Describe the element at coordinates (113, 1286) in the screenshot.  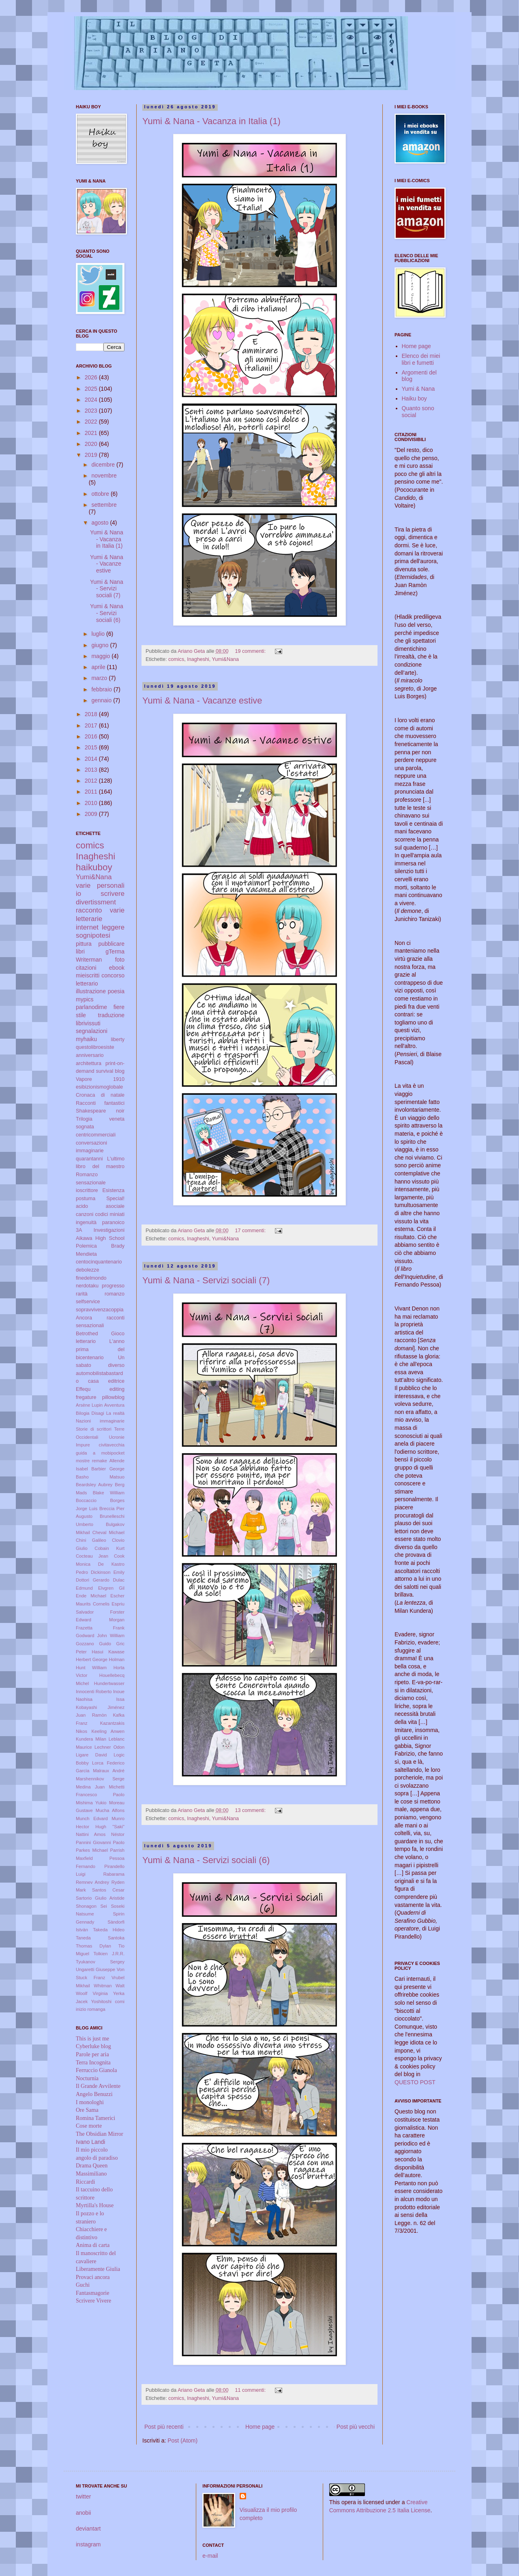
I see `progresso` at that location.